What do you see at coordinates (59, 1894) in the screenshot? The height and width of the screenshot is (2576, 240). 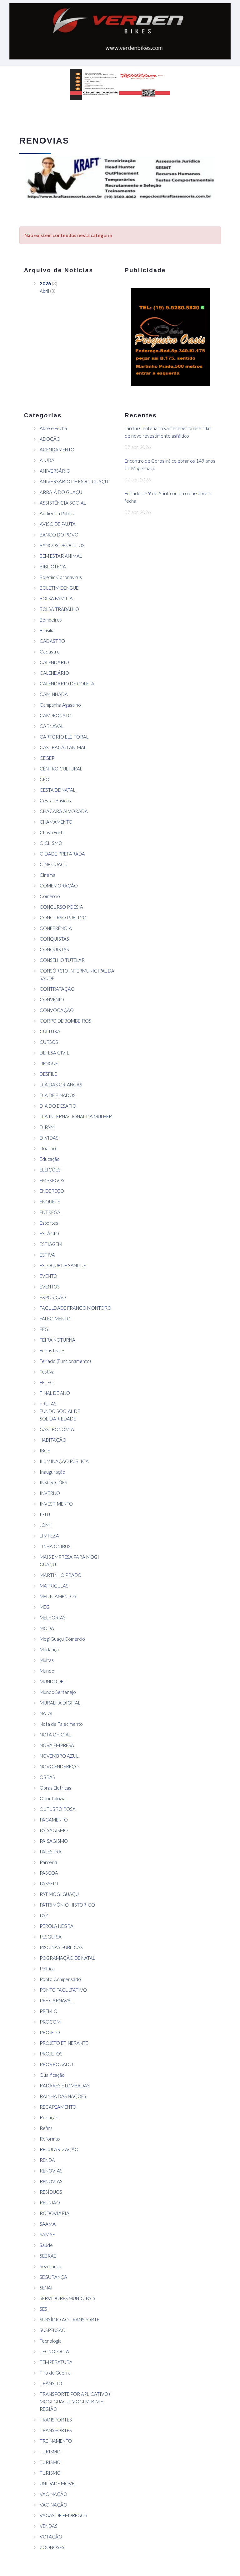 I see `PAT MOGI GUAÇU` at bounding box center [59, 1894].